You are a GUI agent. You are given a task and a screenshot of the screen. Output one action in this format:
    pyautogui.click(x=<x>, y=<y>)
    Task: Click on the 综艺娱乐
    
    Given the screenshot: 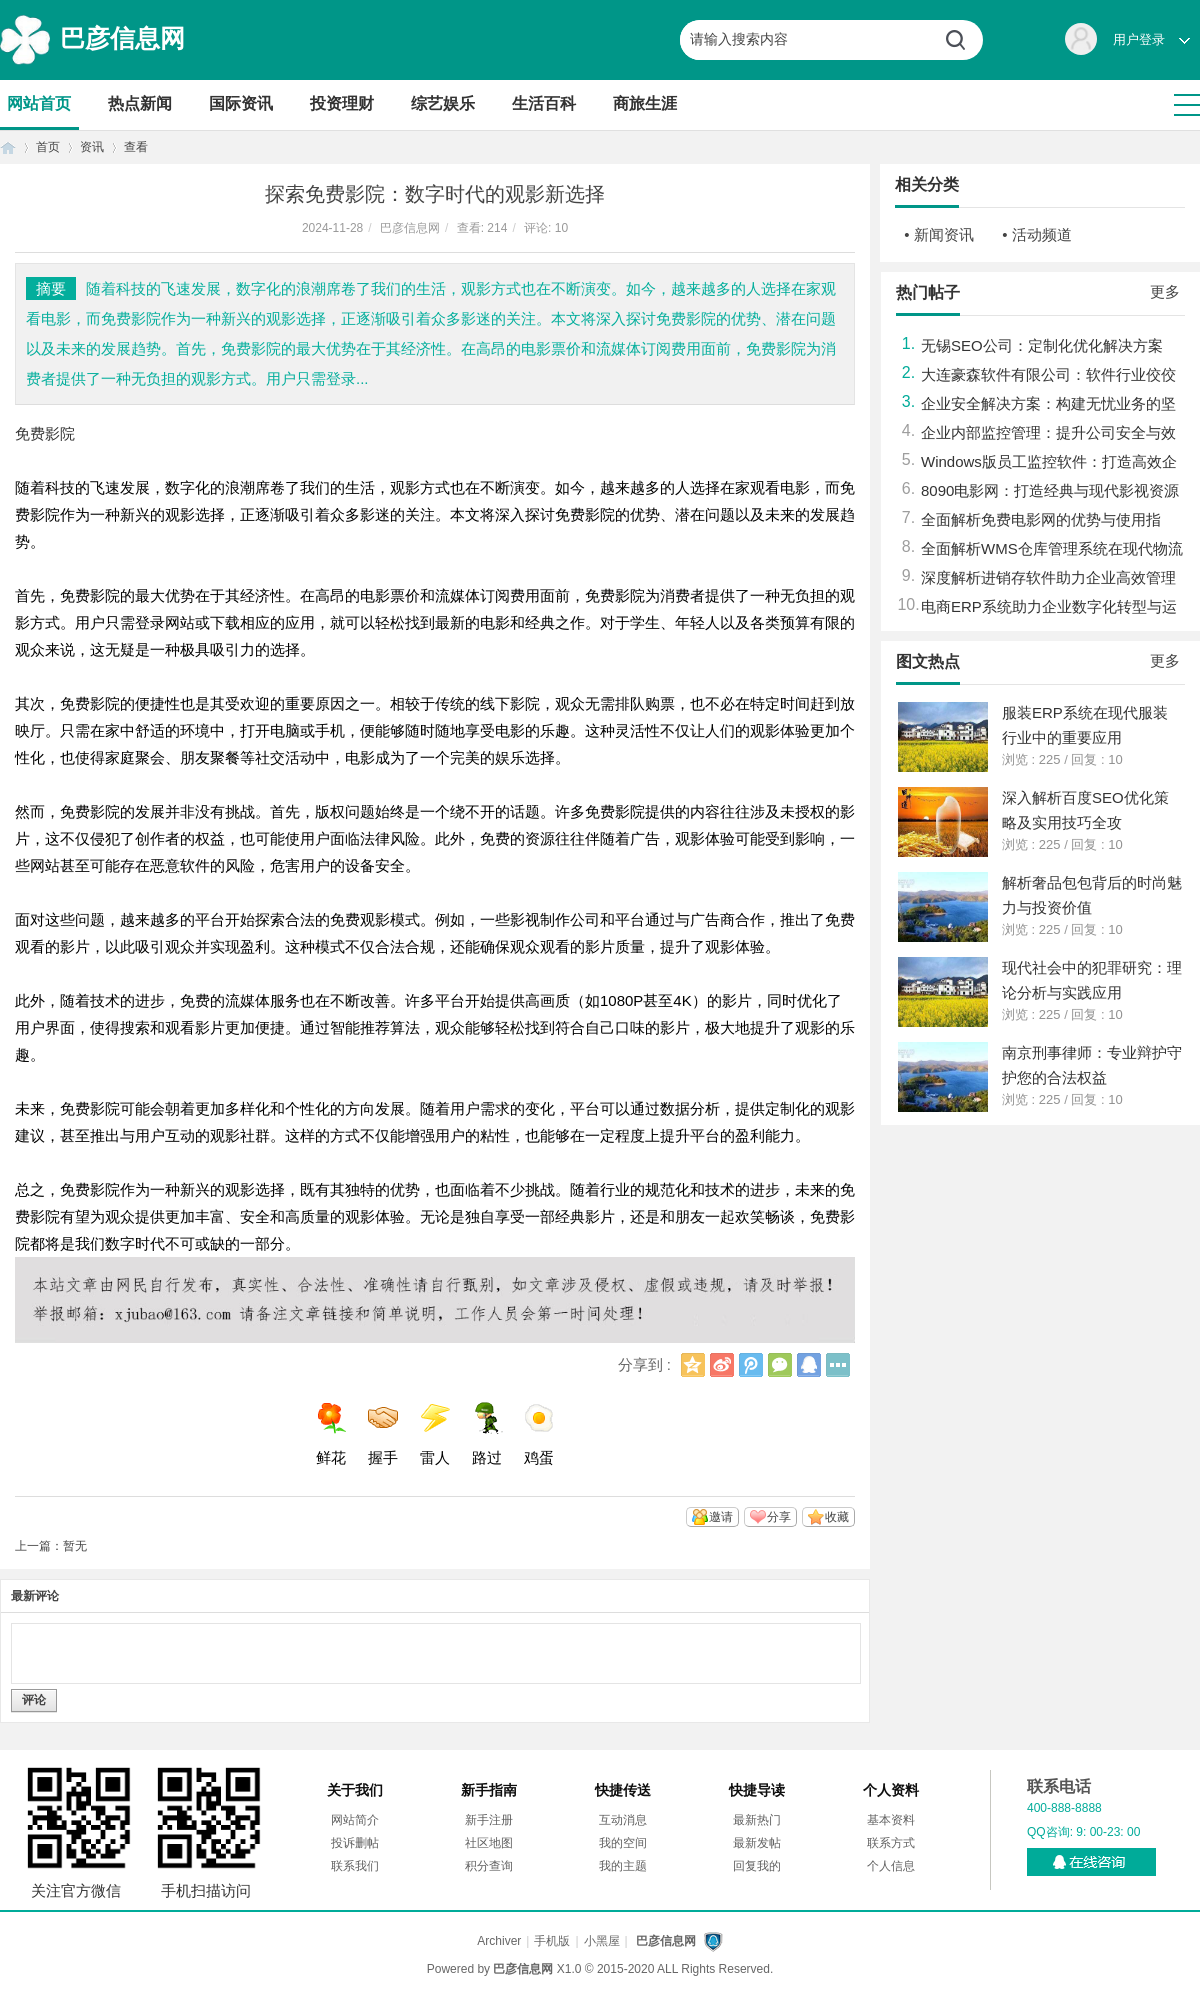 What is the action you would take?
    pyautogui.click(x=443, y=103)
    